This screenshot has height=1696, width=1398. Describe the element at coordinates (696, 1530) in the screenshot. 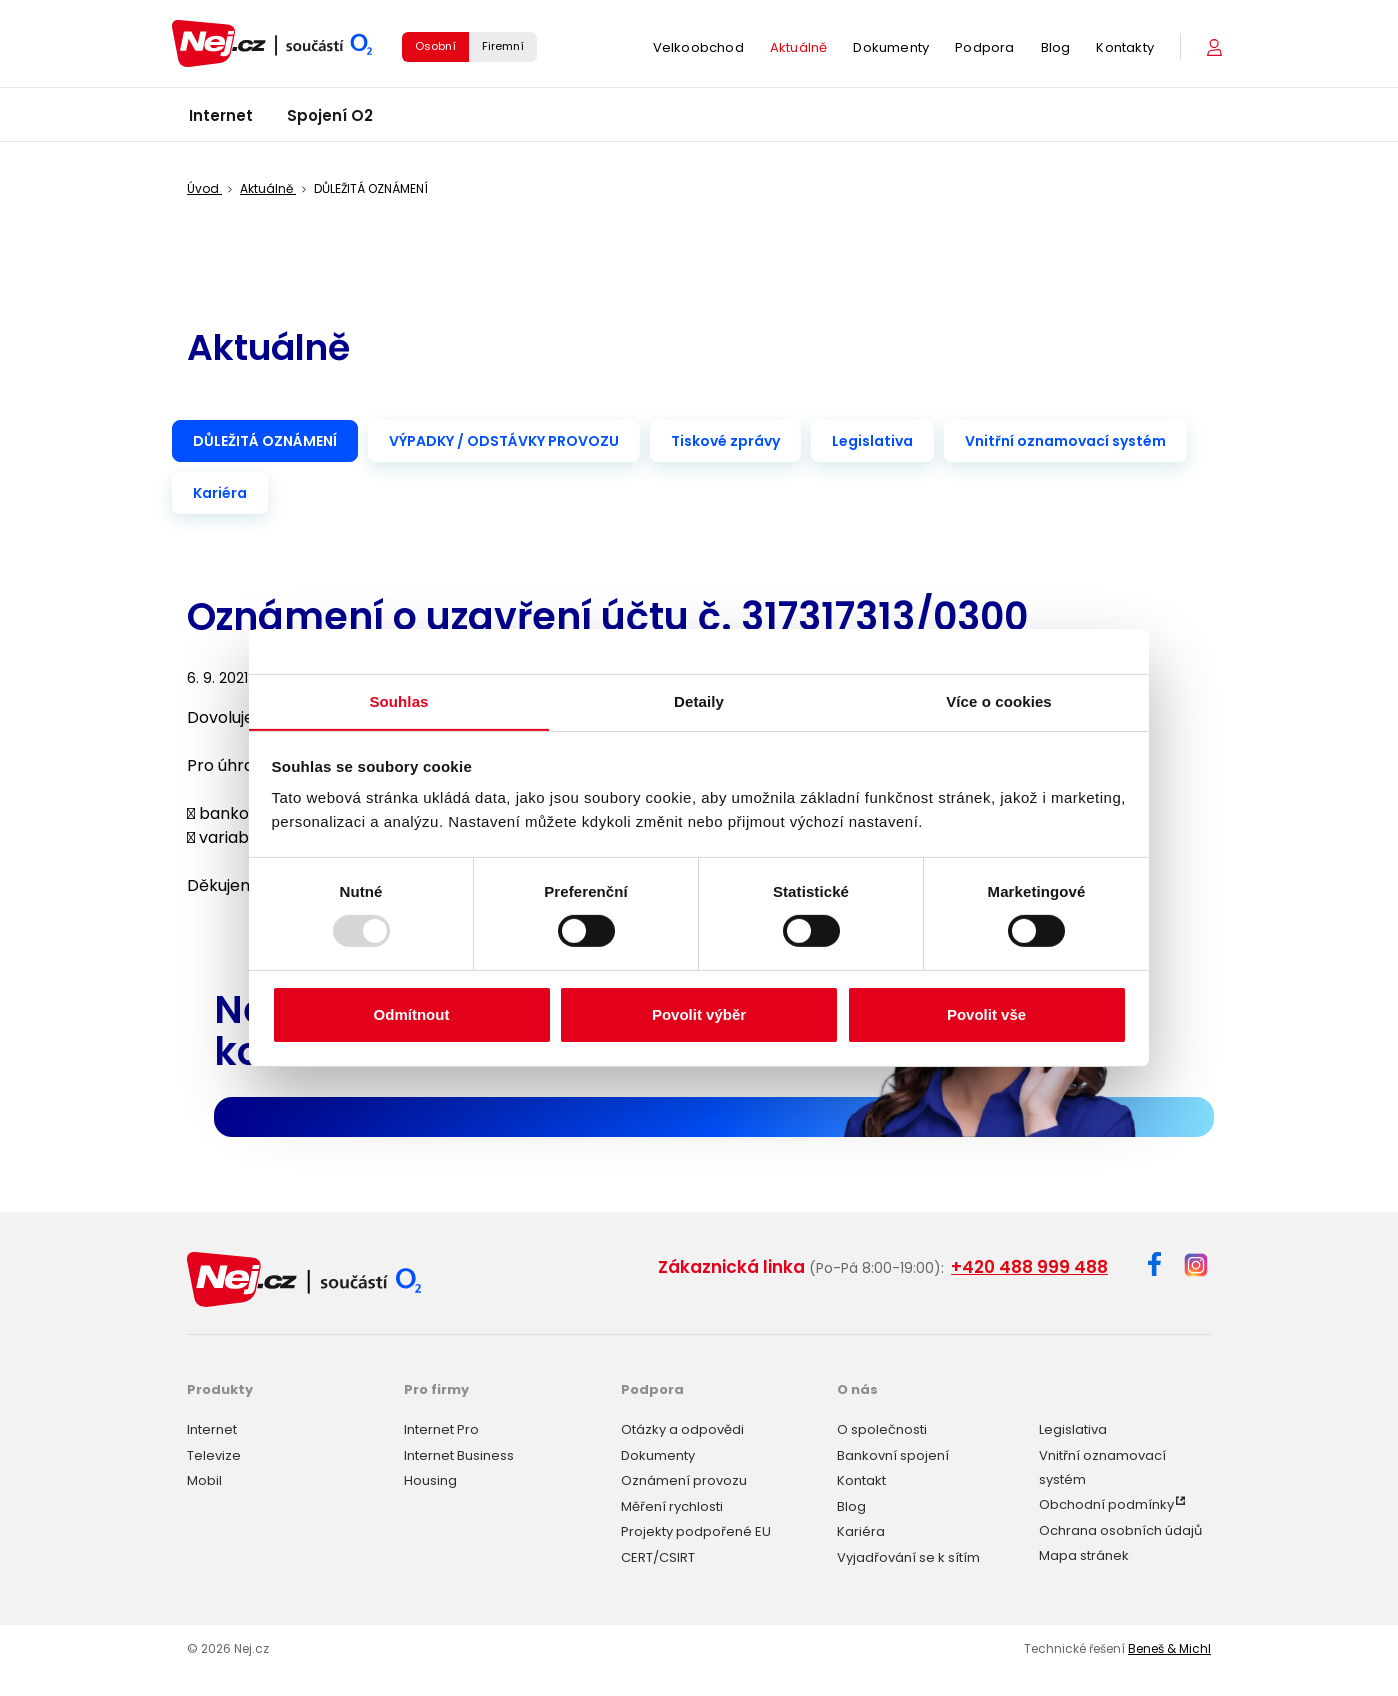

I see `Projekty podpořené EU` at that location.